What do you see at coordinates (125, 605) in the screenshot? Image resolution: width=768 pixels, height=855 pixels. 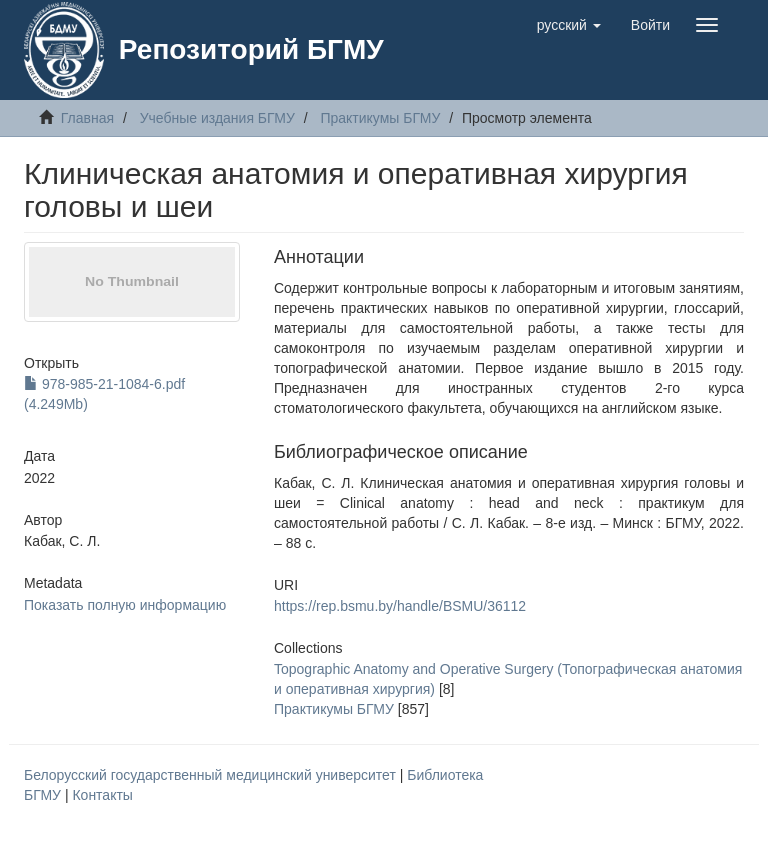 I see `Показать полную информацию` at bounding box center [125, 605].